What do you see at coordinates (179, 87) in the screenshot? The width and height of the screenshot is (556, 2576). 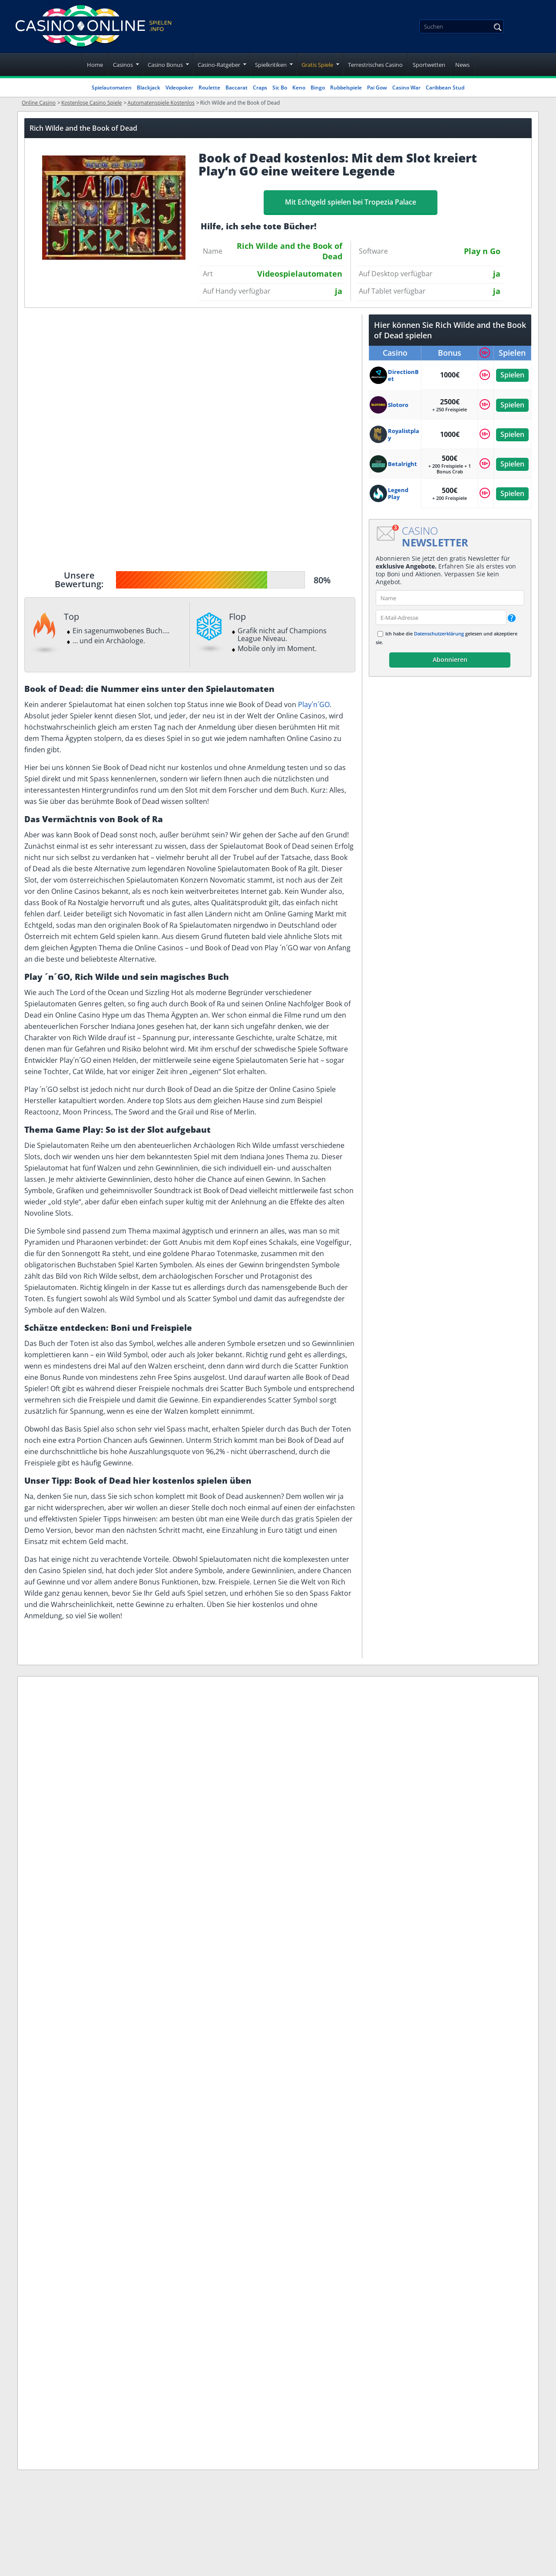 I see `Videopoker` at bounding box center [179, 87].